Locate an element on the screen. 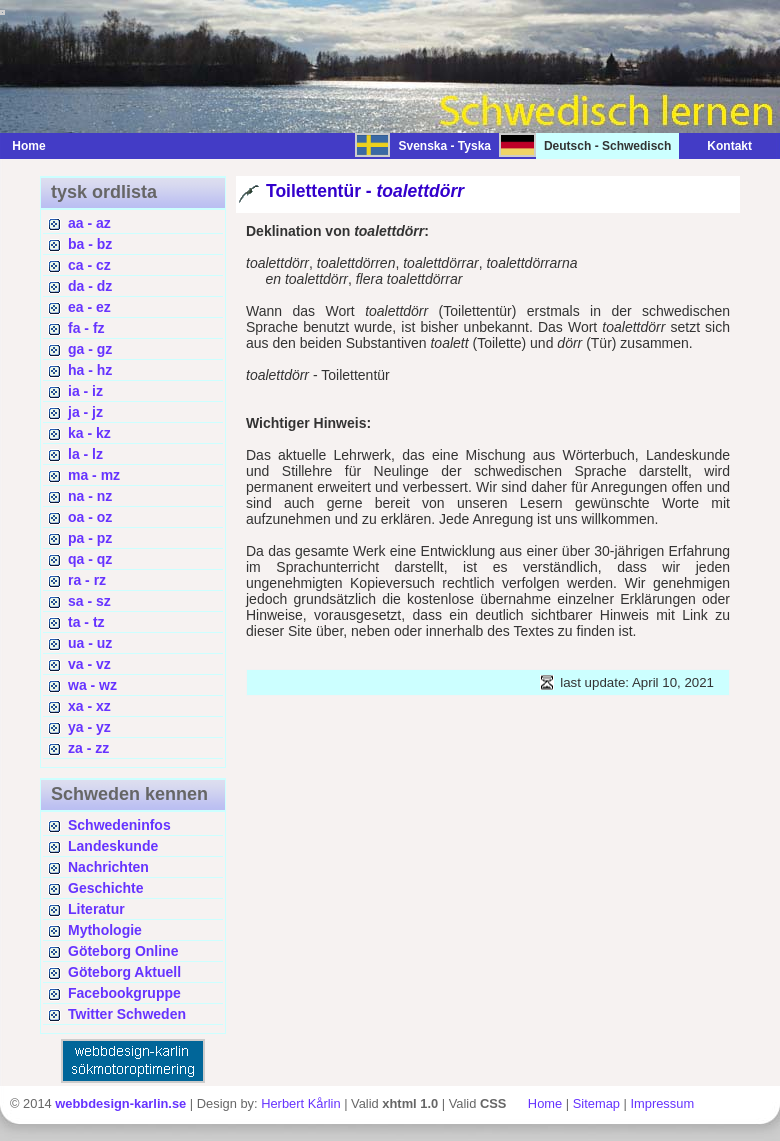  Sitemap is located at coordinates (596, 1103).